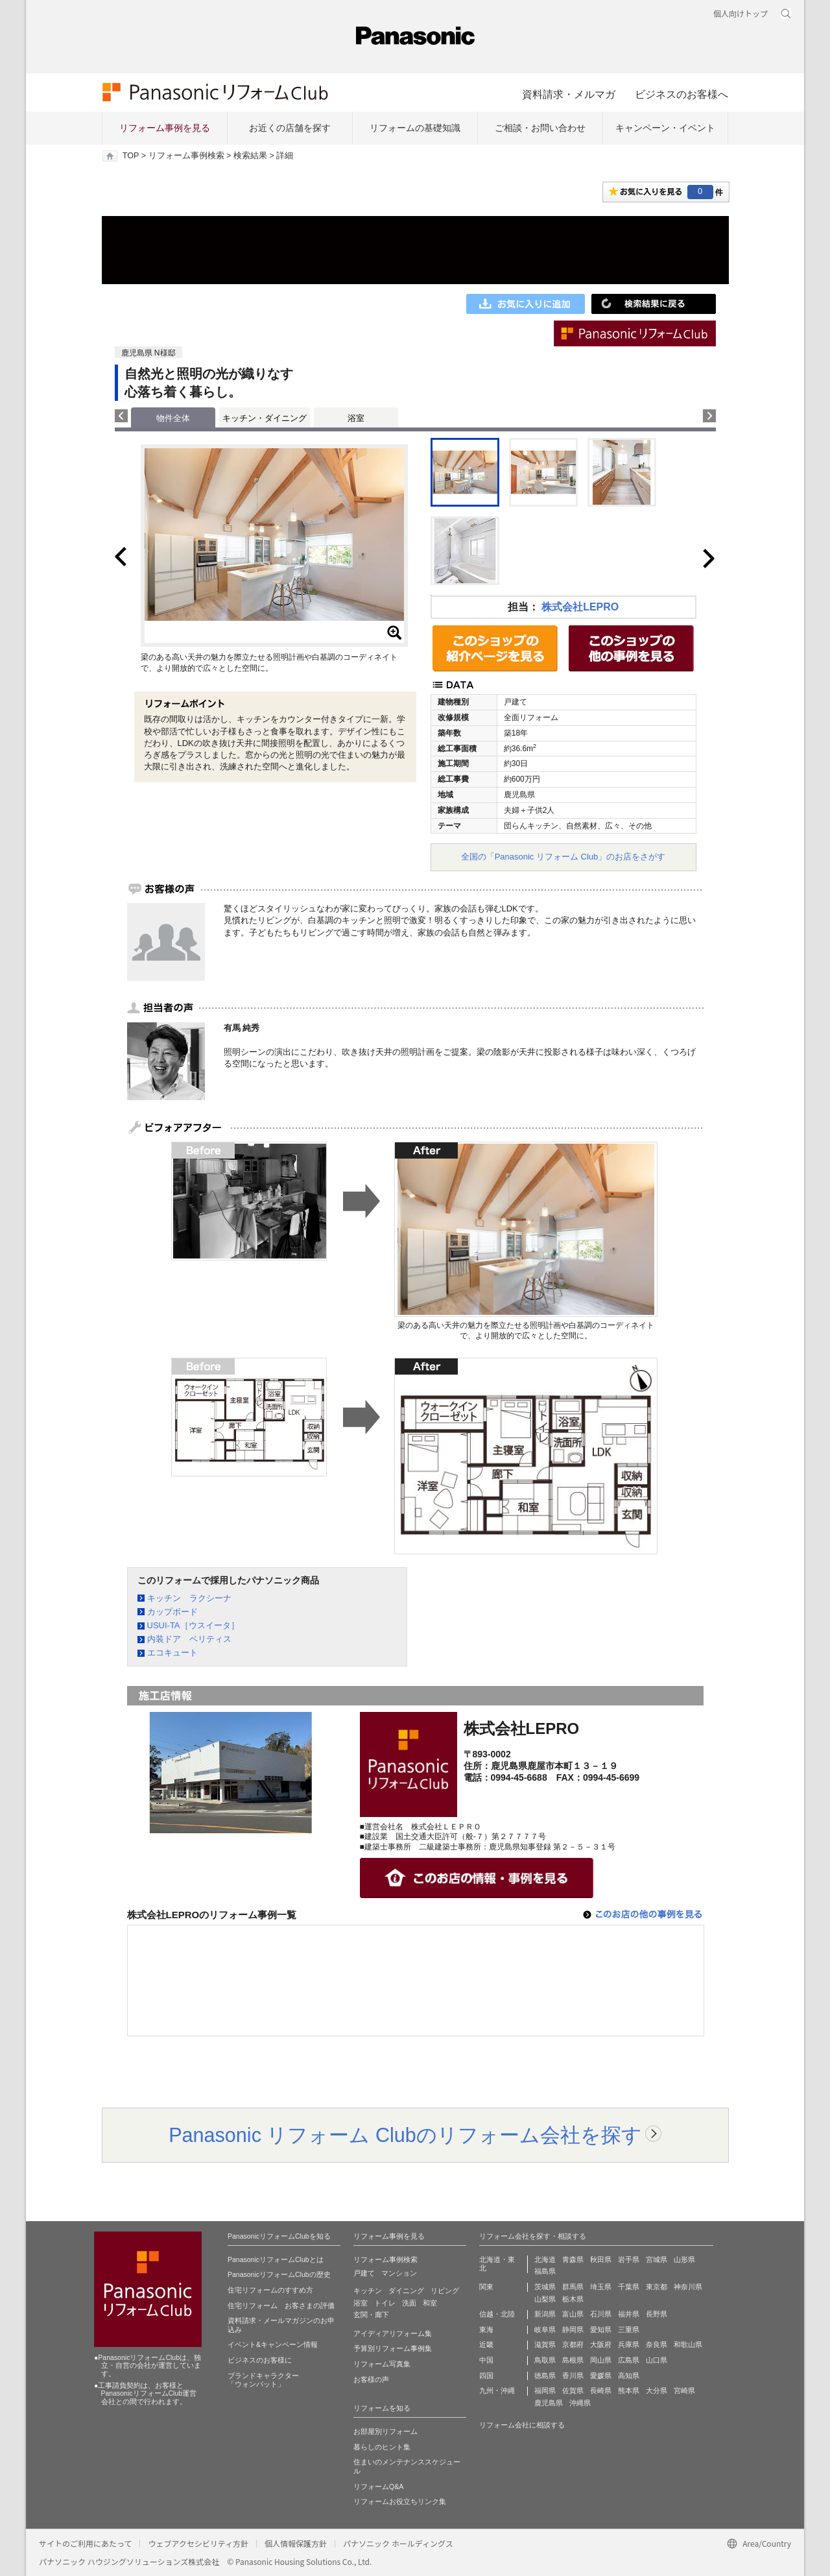 This screenshot has width=830, height=2576. Describe the element at coordinates (276, 2259) in the screenshot. I see `PanasonicリフォームClubとは` at that location.